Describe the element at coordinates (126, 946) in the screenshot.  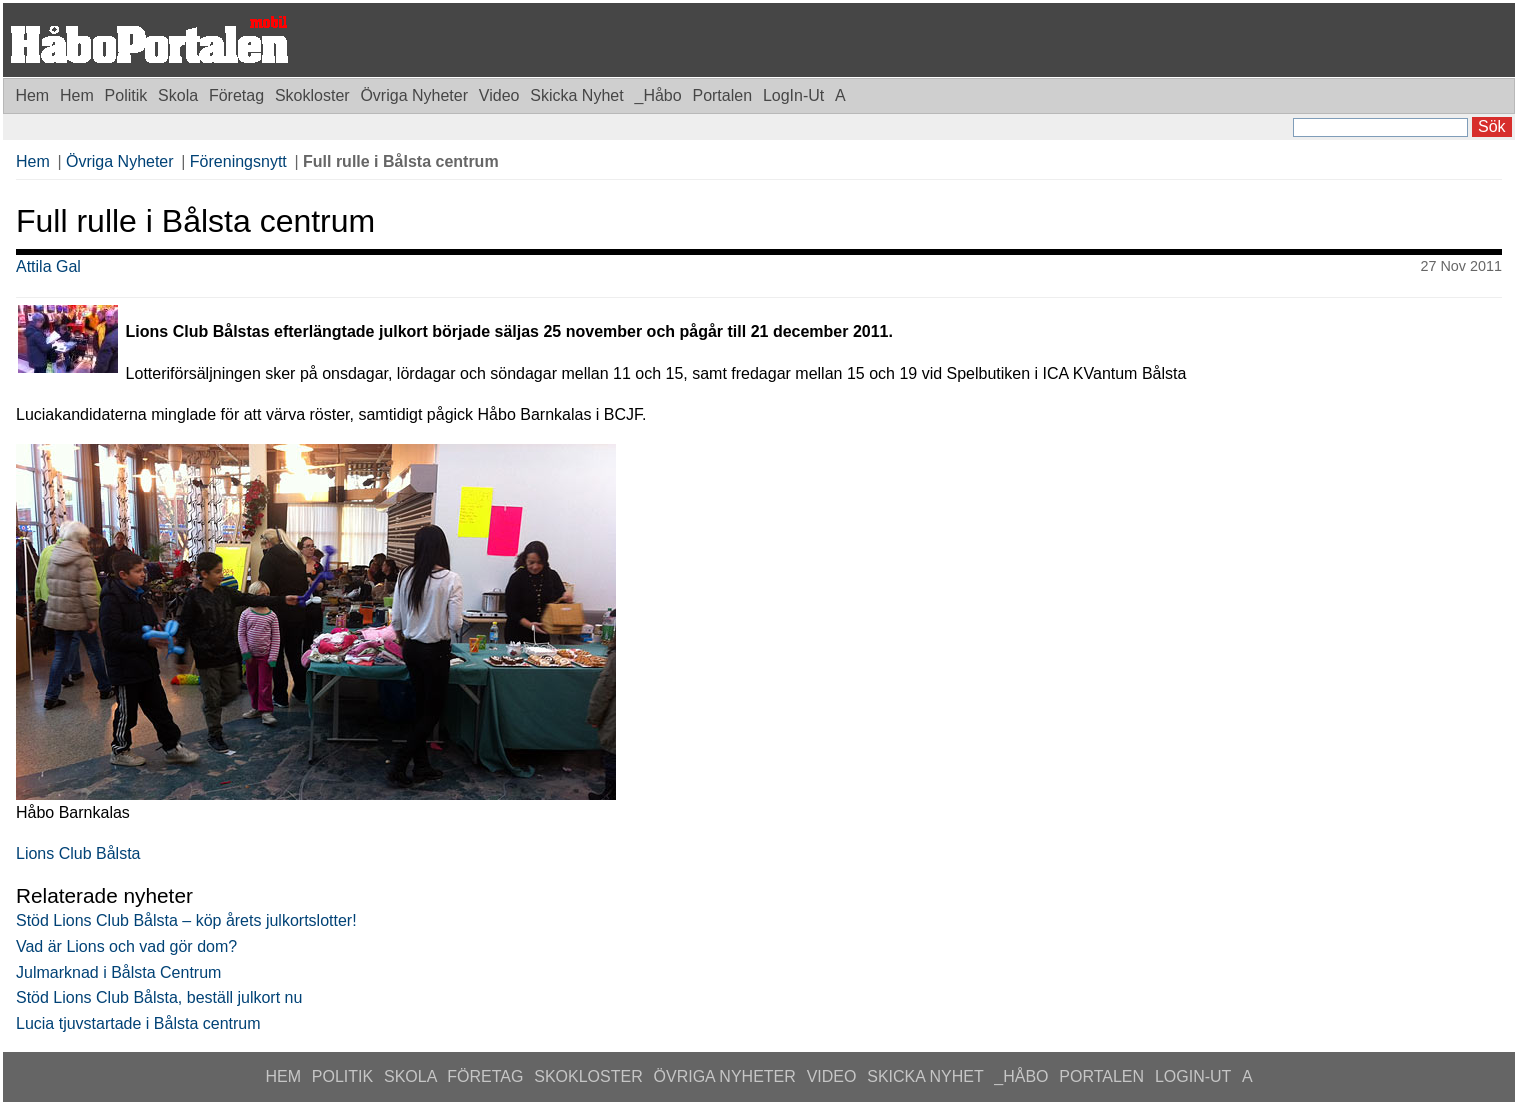
I see `Vad är Lions och vad gör dom?` at that location.